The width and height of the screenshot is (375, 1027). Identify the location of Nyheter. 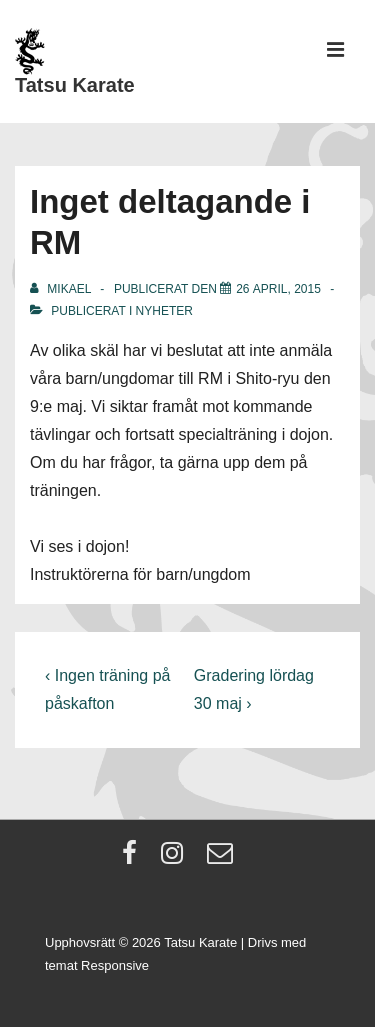
(164, 311).